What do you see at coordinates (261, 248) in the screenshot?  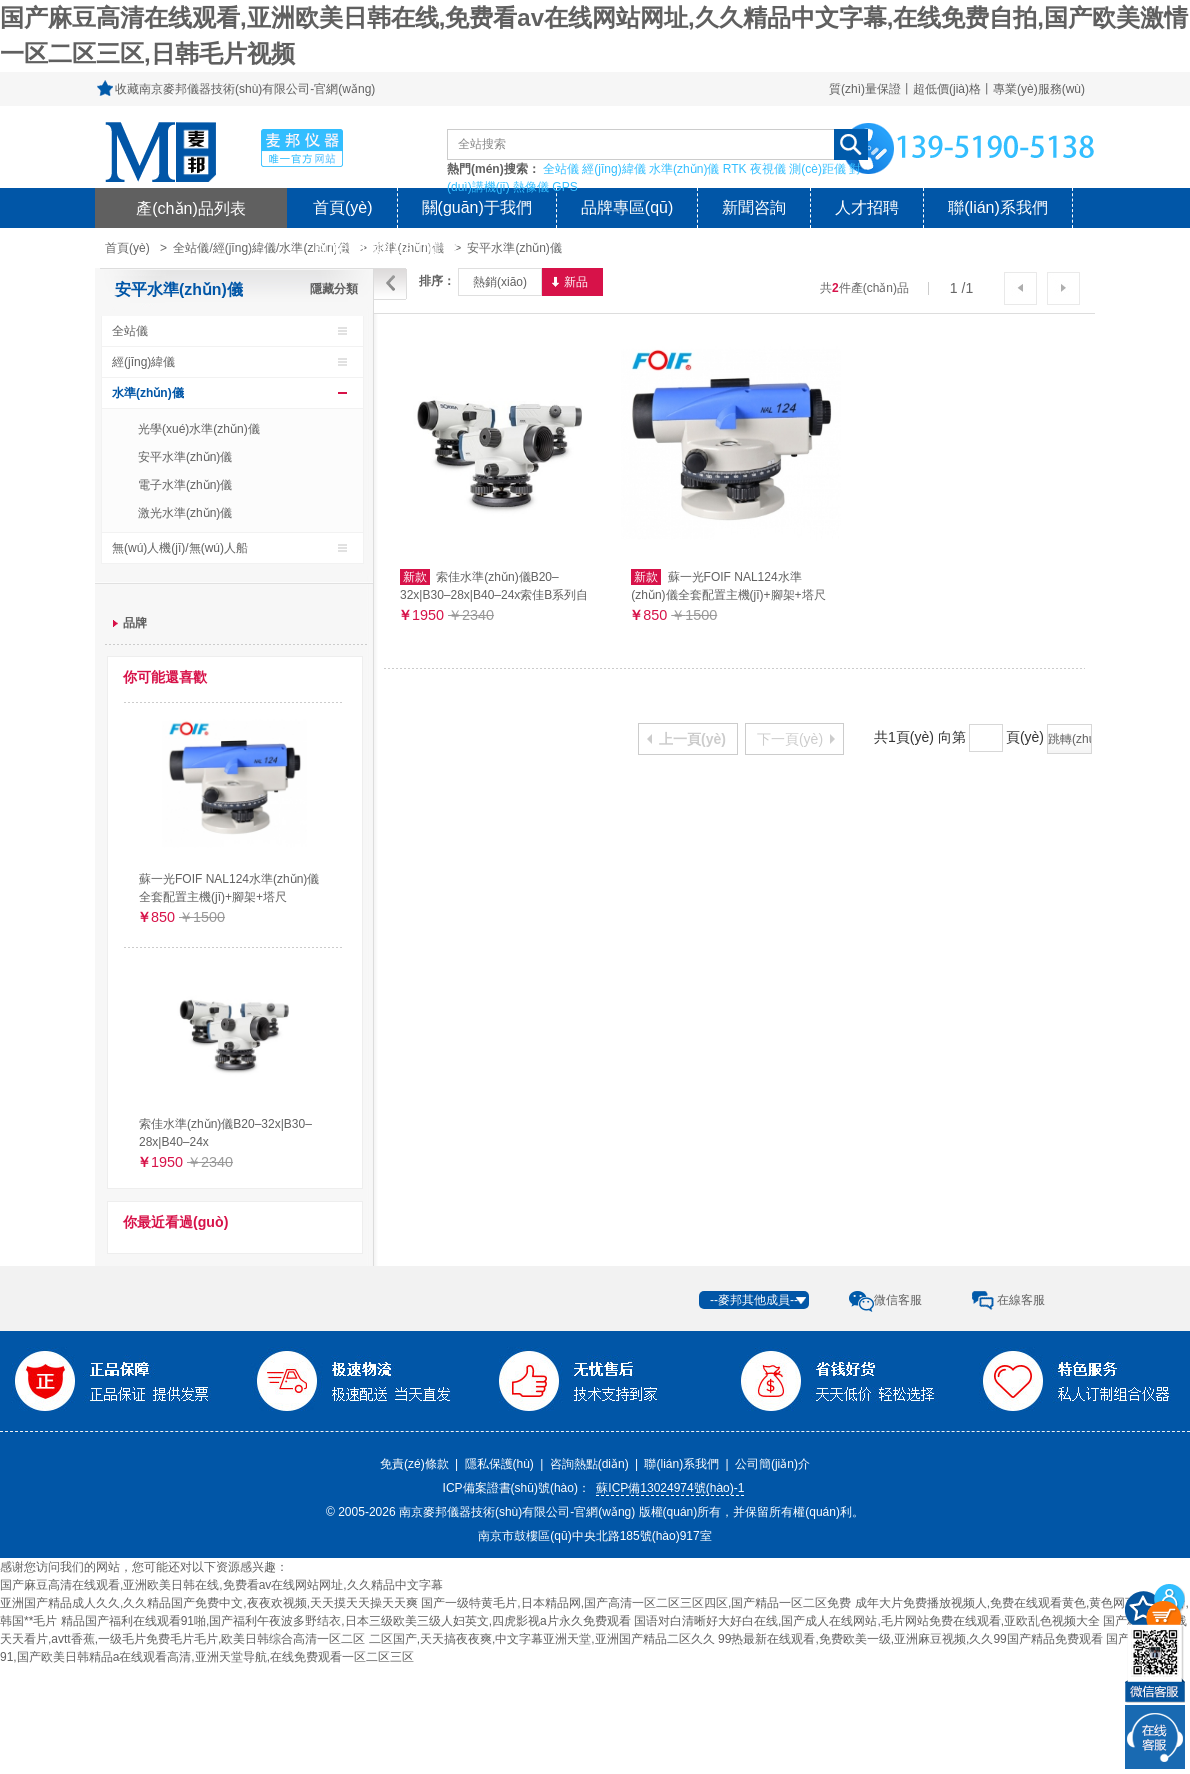 I see `全站儀/經(jīng)緯儀/水準(zhǔn)儀` at bounding box center [261, 248].